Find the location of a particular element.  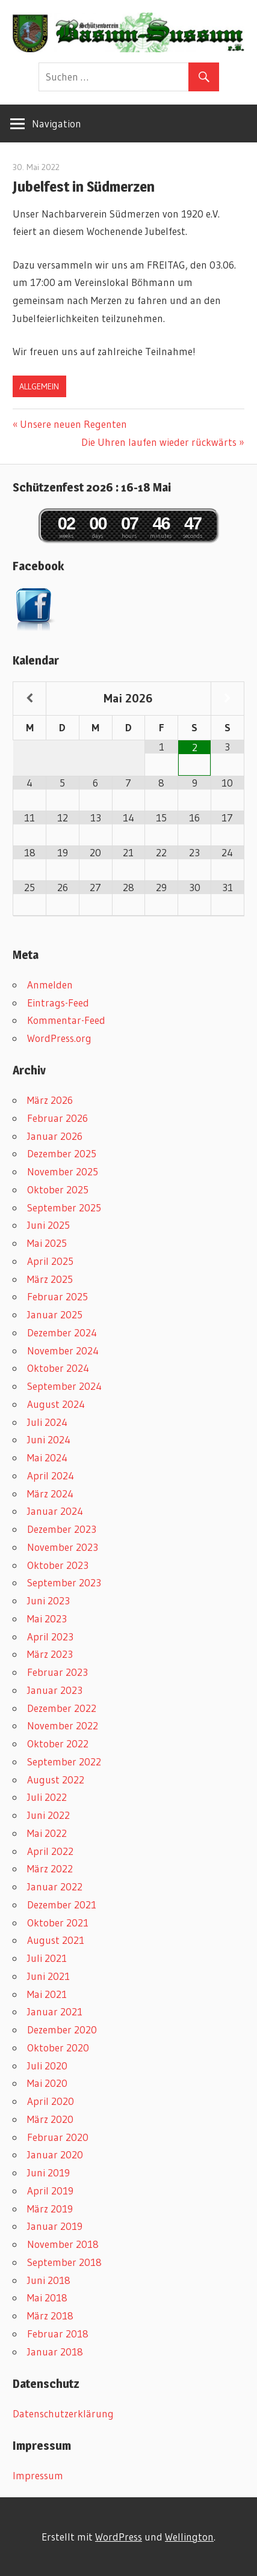

Dezember 2020 is located at coordinates (62, 2029).